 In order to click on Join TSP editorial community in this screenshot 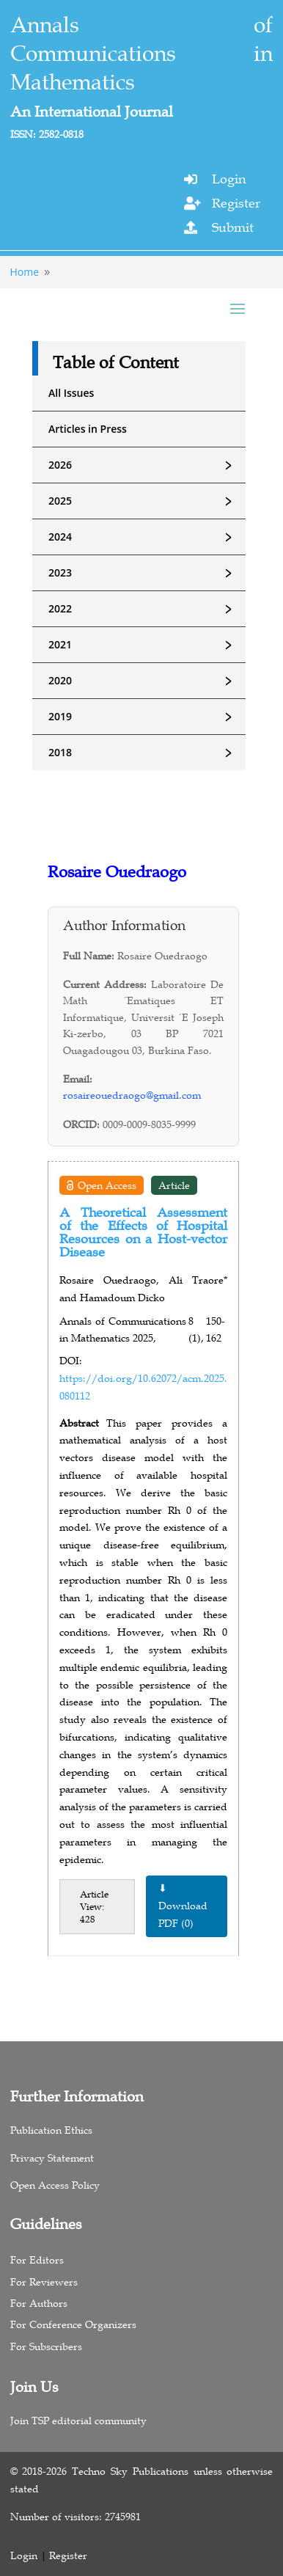, I will do `click(78, 2420)`.